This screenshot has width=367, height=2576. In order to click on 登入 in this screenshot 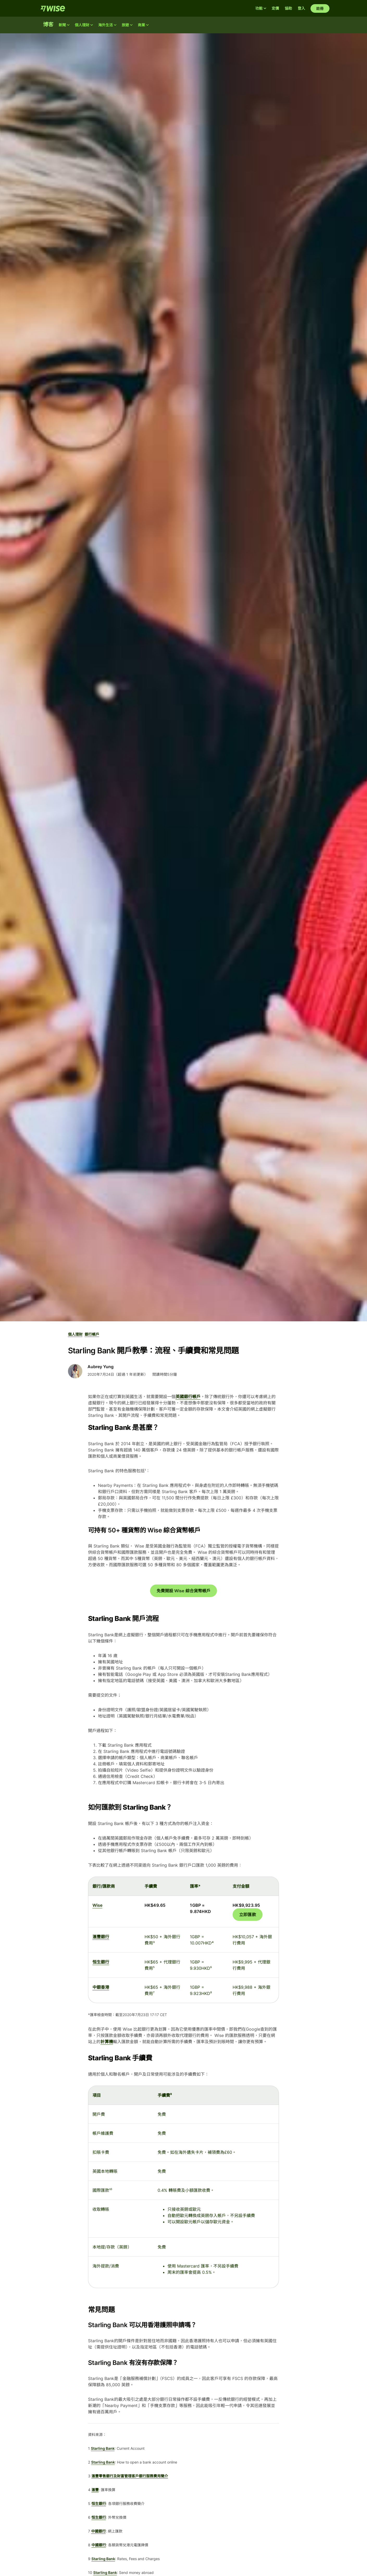, I will do `click(301, 8)`.